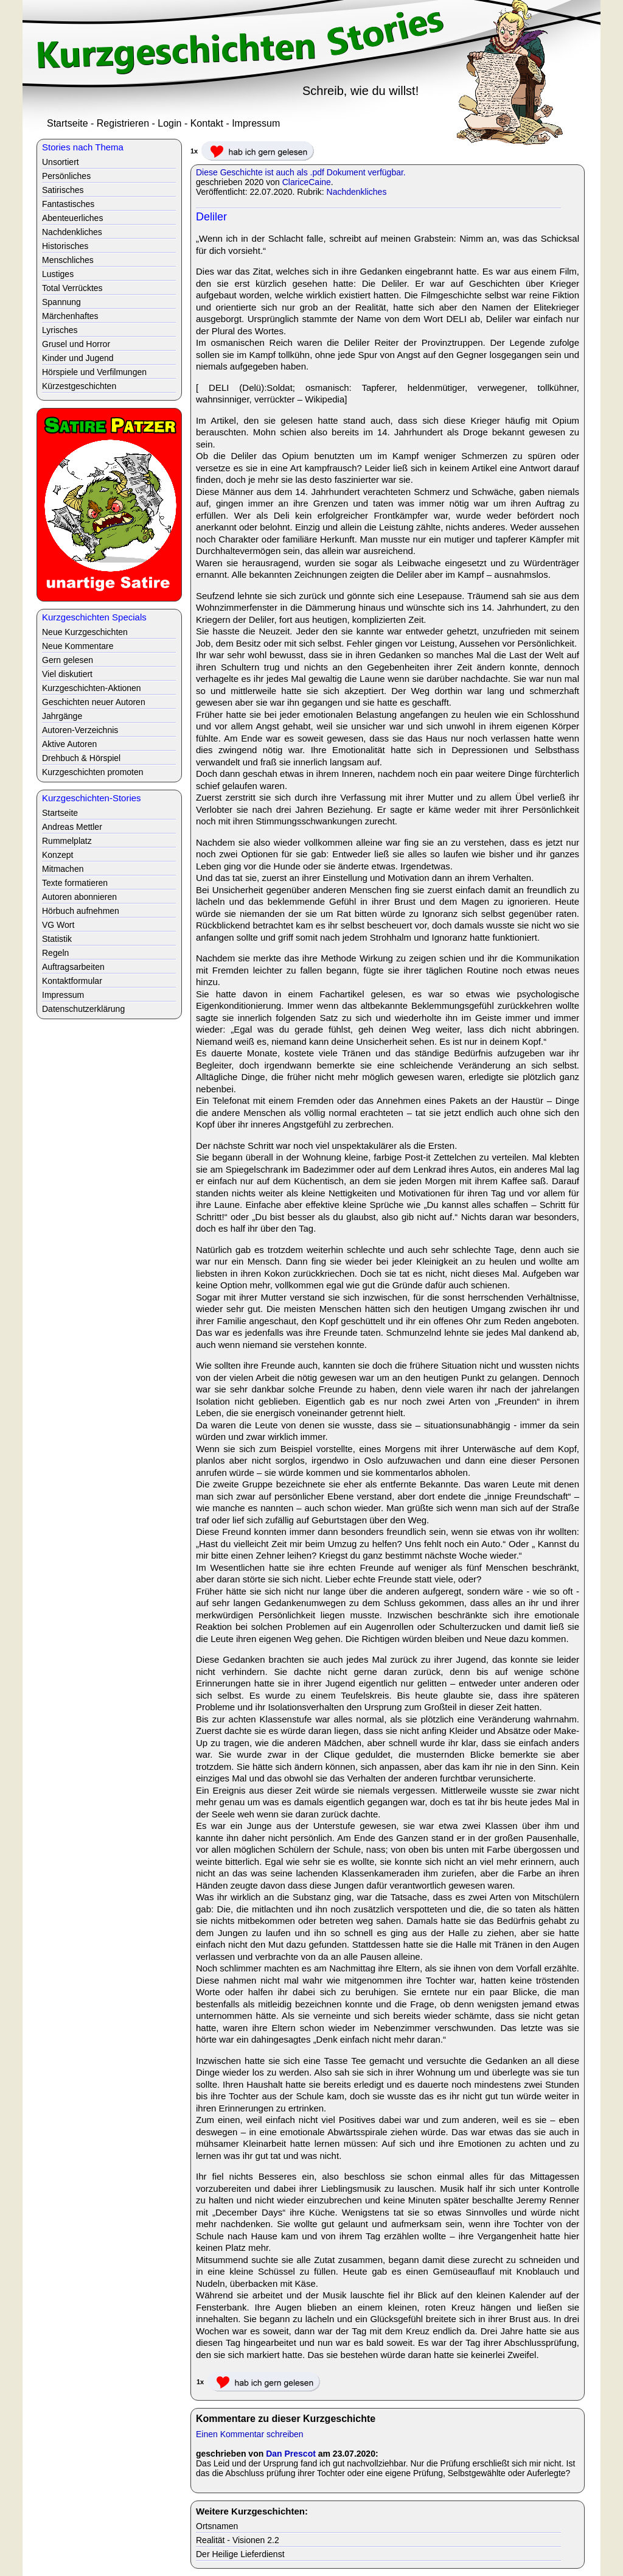 The width and height of the screenshot is (623, 2576). Describe the element at coordinates (72, 827) in the screenshot. I see `Andreas Mettler` at that location.